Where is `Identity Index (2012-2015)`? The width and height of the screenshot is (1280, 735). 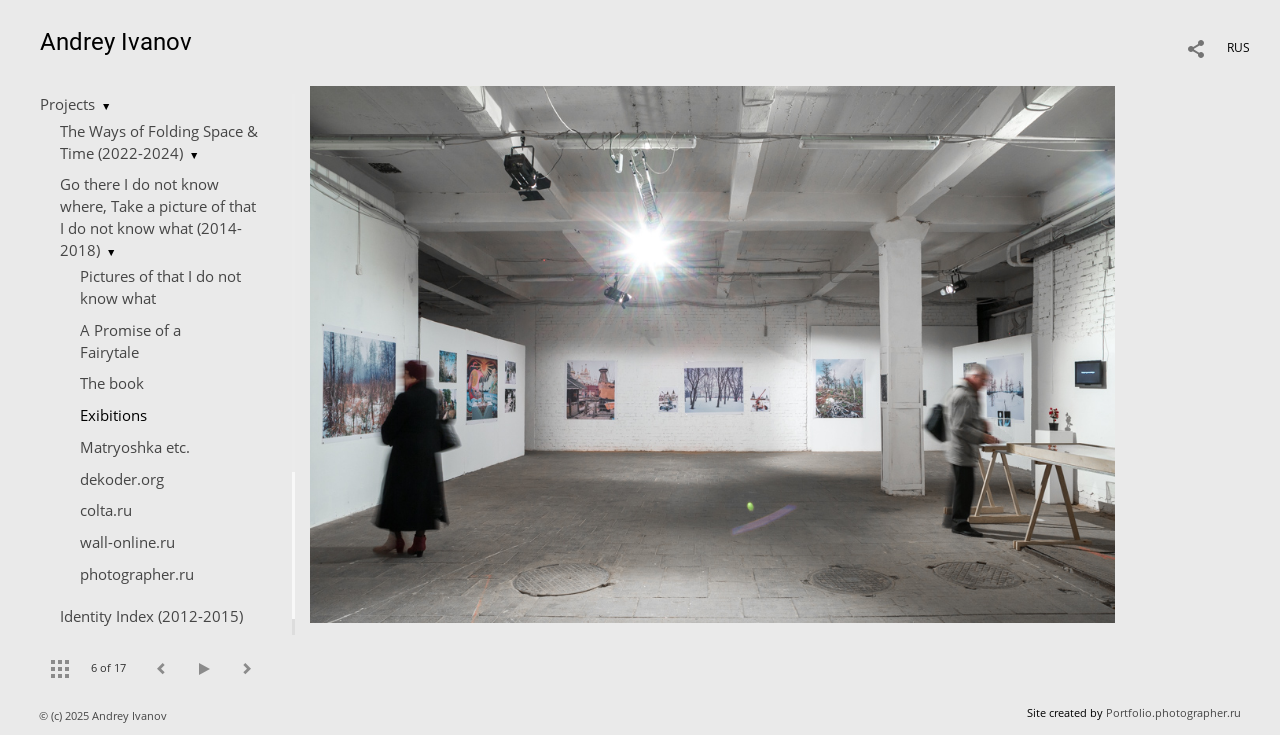
Identity Index (2012-2015) is located at coordinates (151, 616).